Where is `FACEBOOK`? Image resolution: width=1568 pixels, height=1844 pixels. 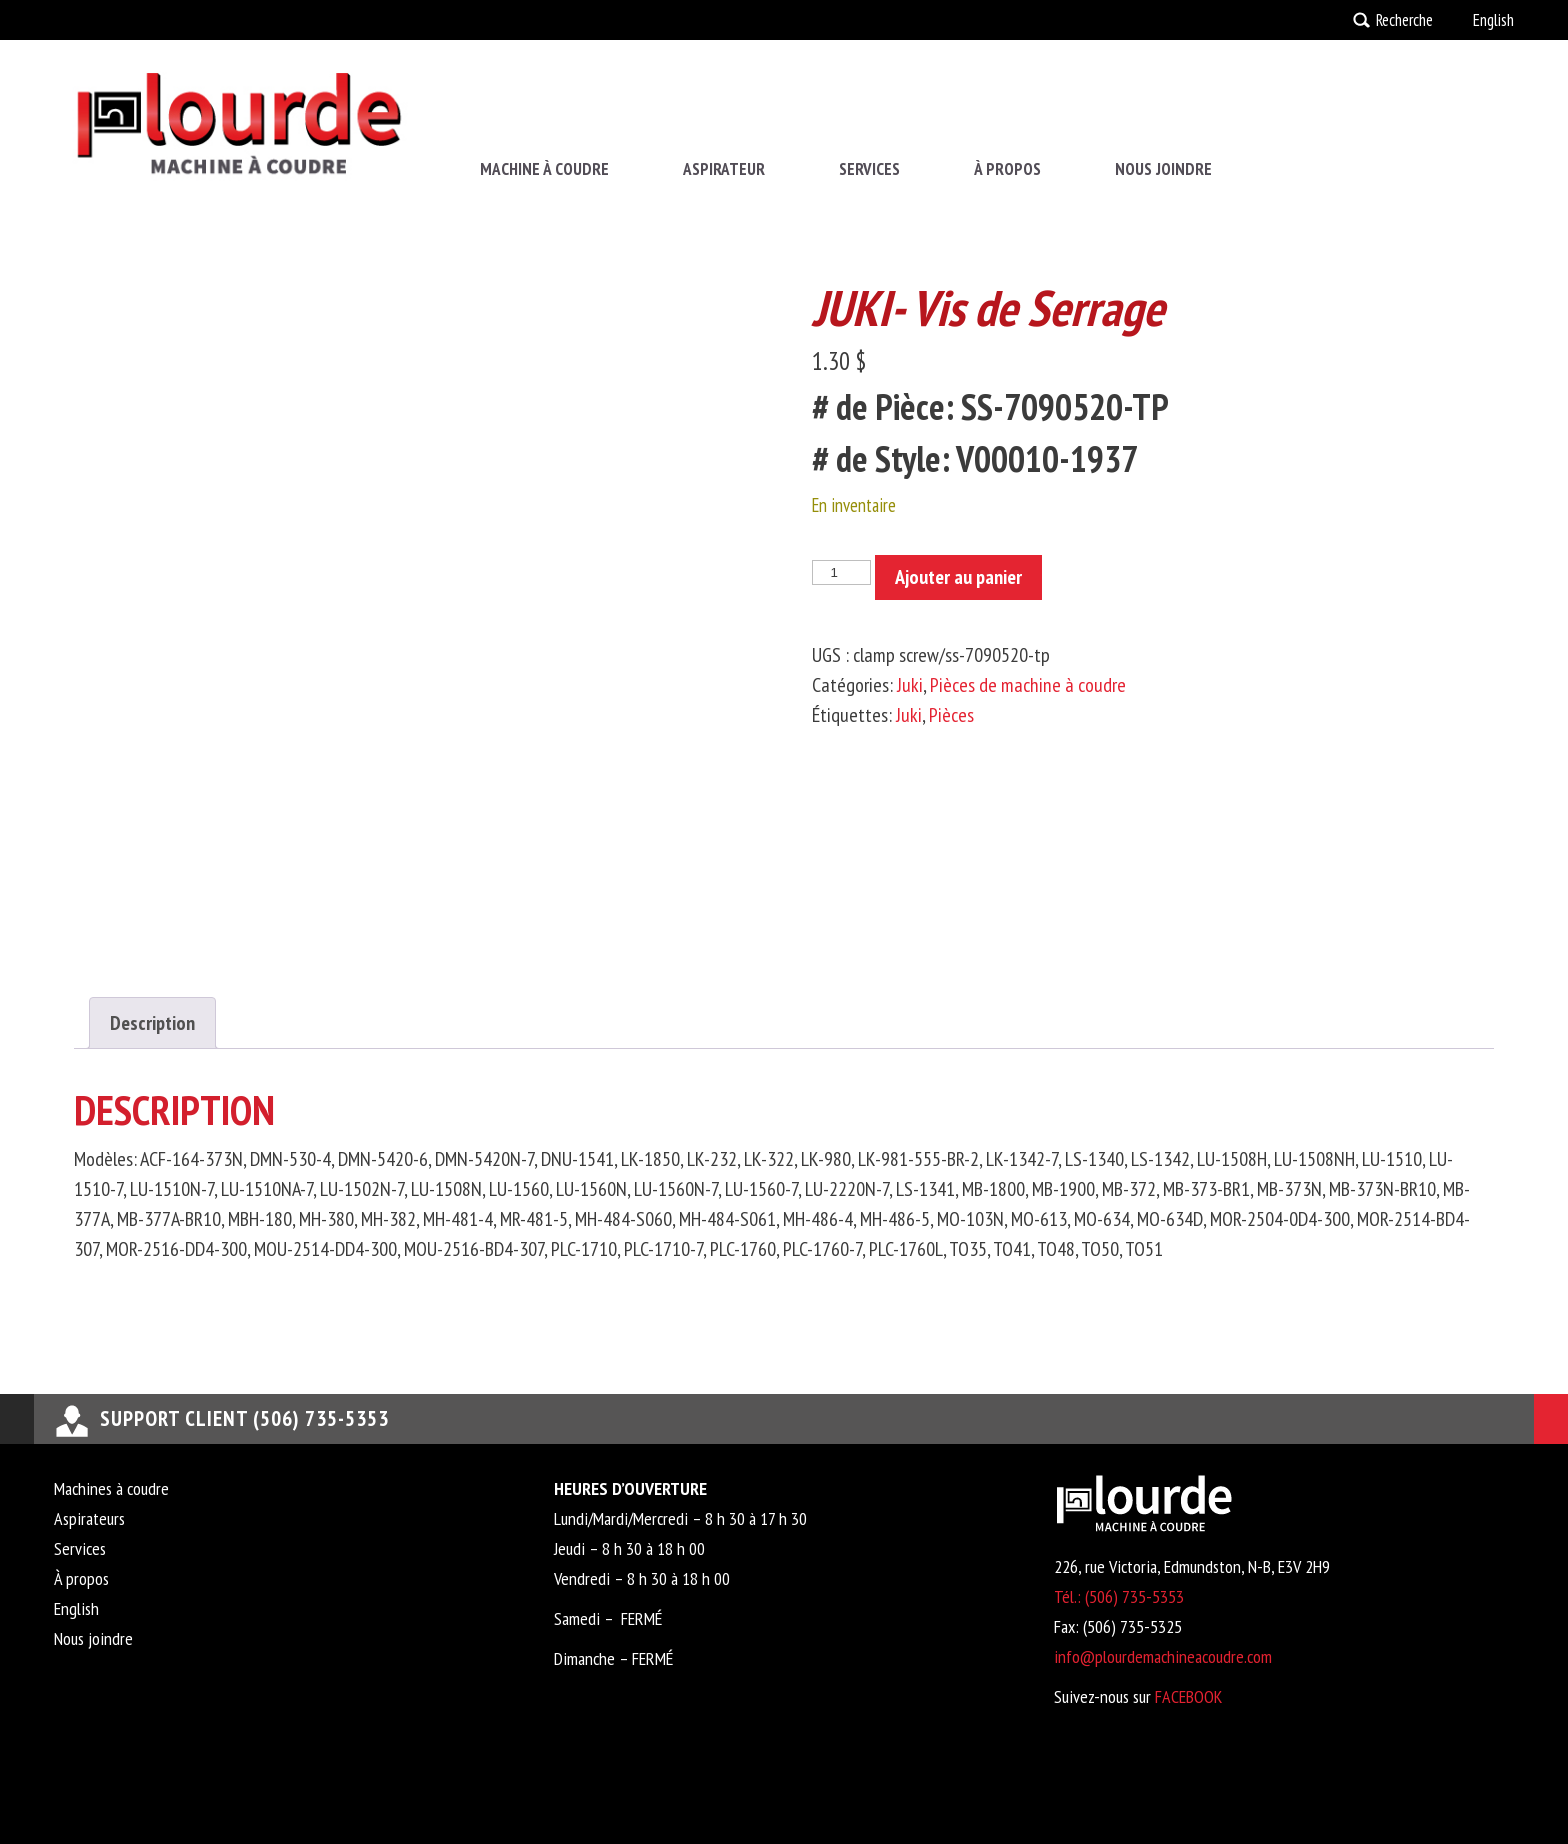 FACEBOOK is located at coordinates (1188, 1696).